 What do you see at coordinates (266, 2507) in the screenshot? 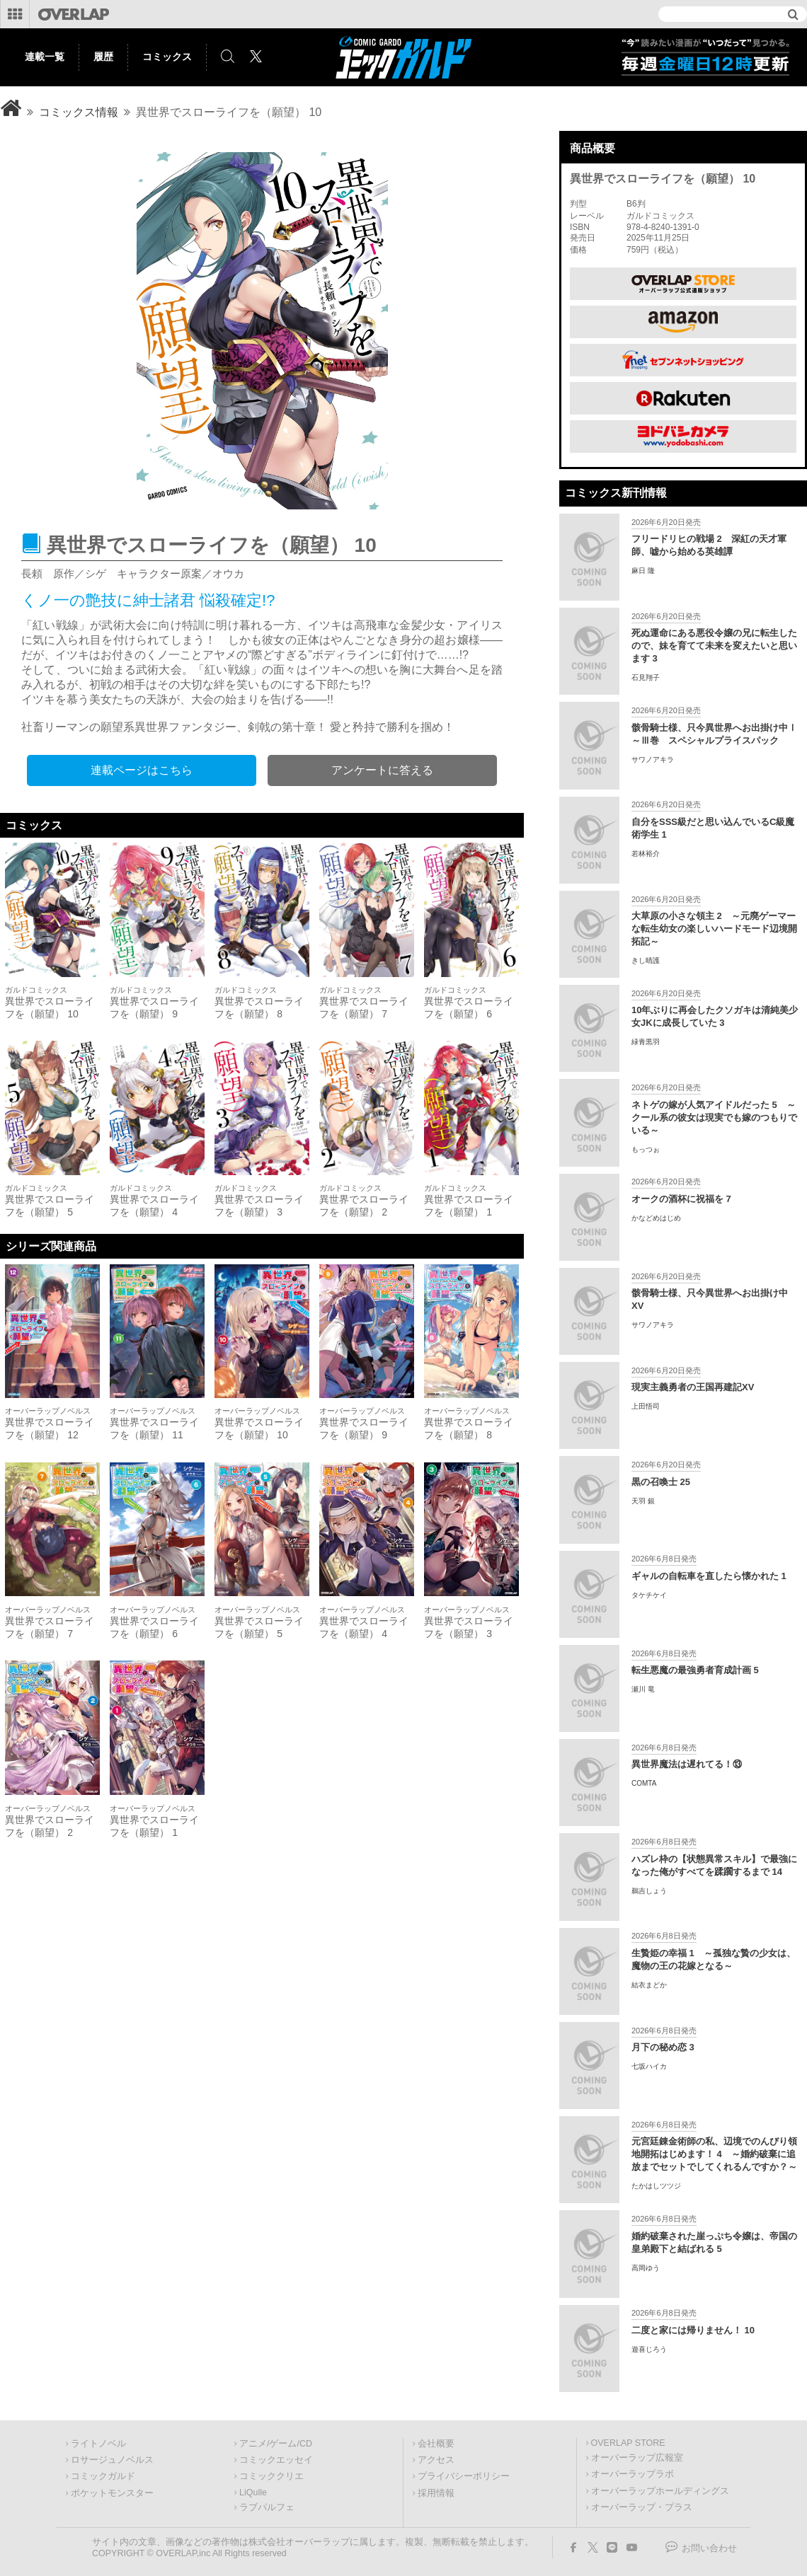
I see `ラブパルフェ` at bounding box center [266, 2507].